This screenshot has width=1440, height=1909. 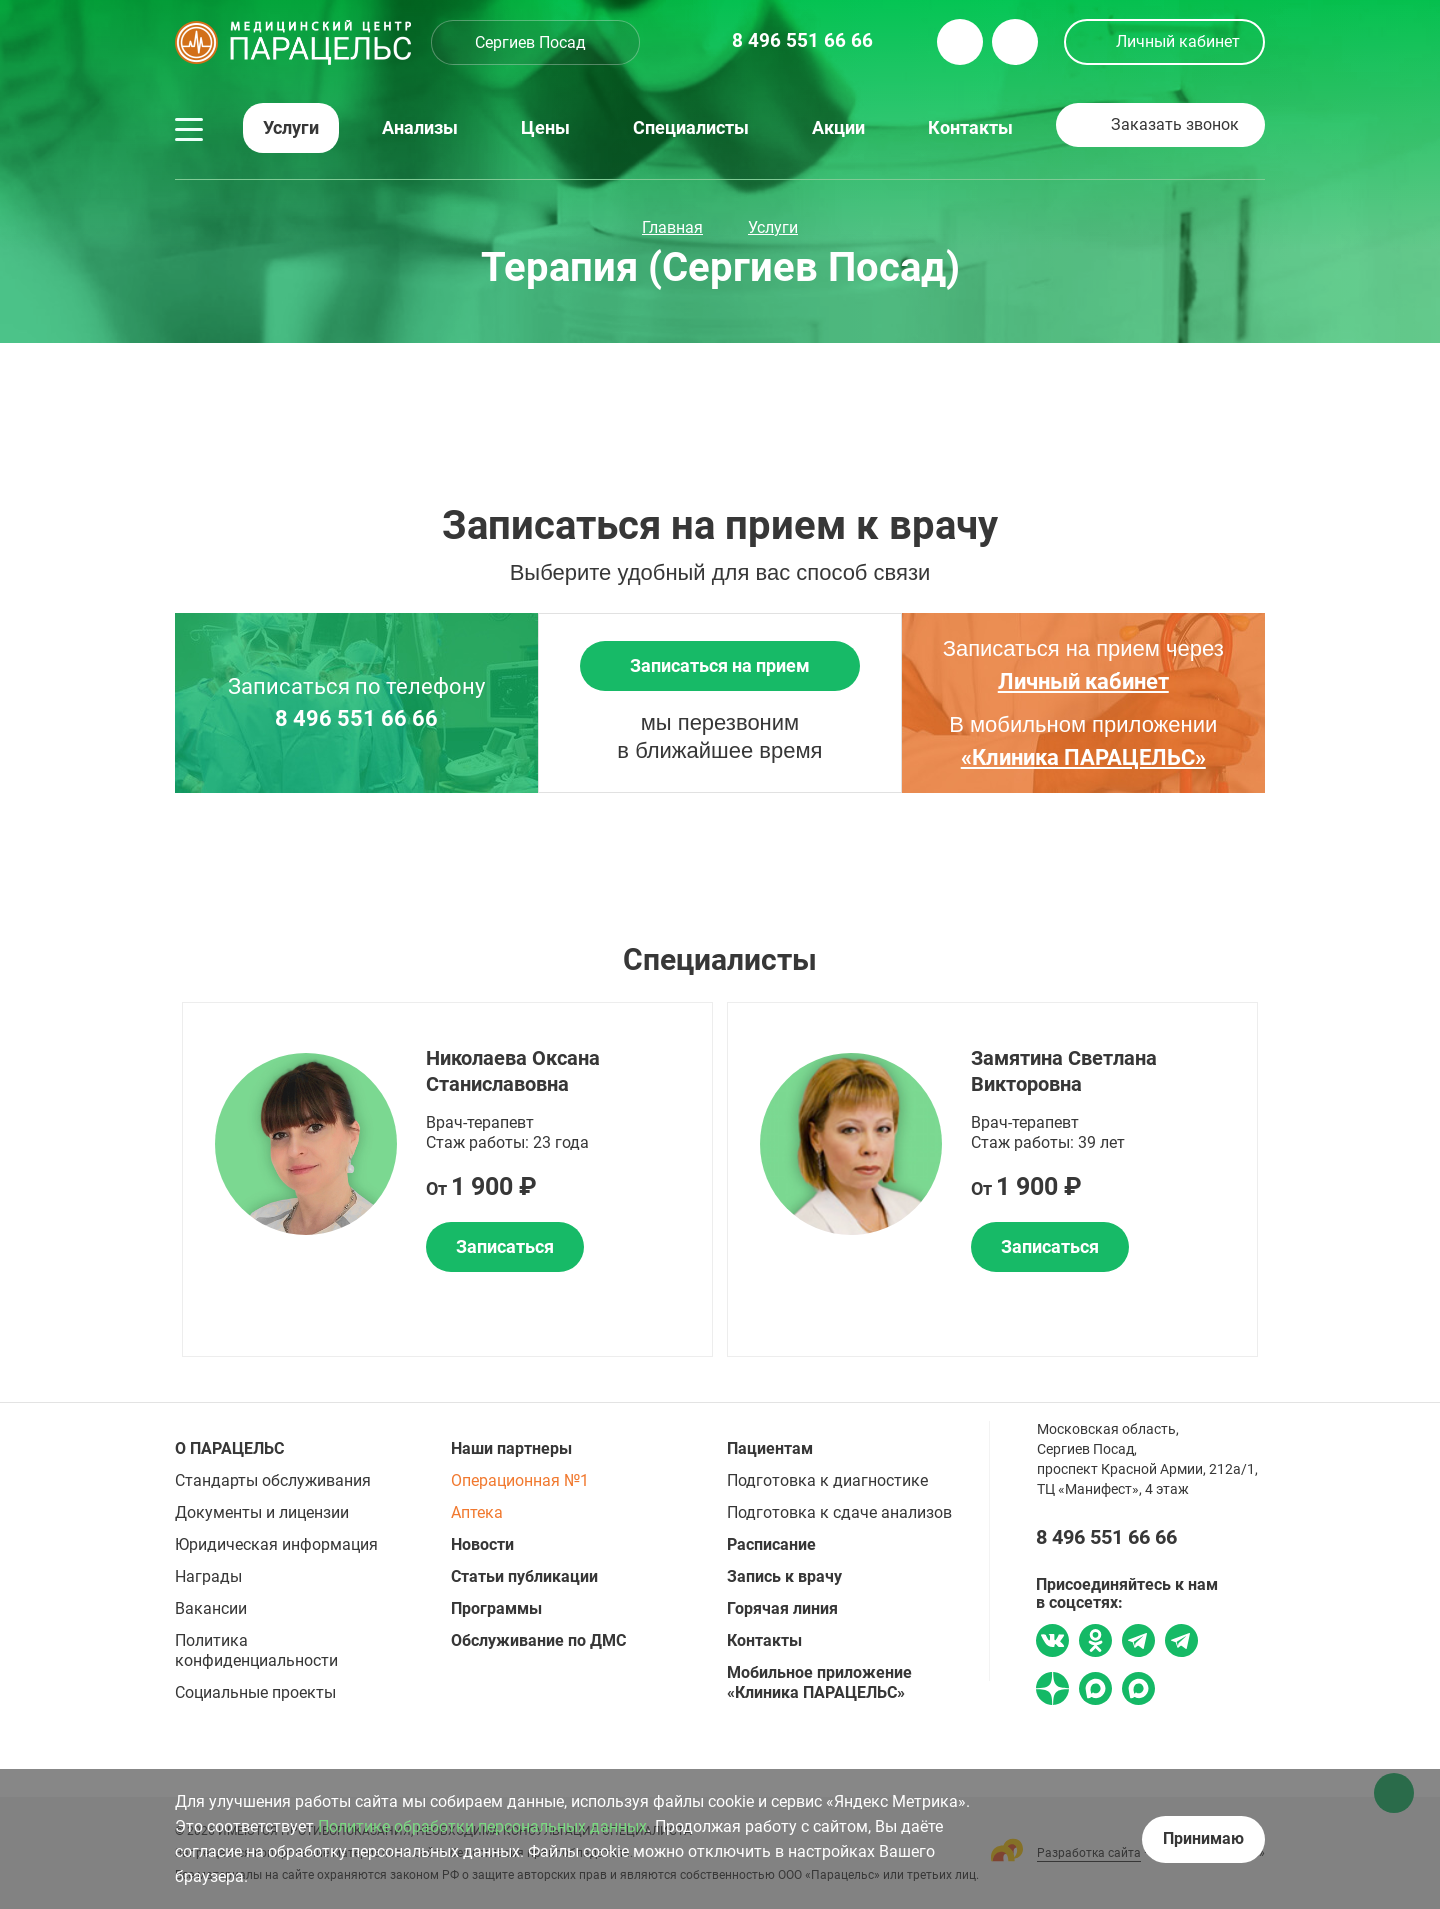 I want to click on Принимаю, so click(x=1203, y=1838).